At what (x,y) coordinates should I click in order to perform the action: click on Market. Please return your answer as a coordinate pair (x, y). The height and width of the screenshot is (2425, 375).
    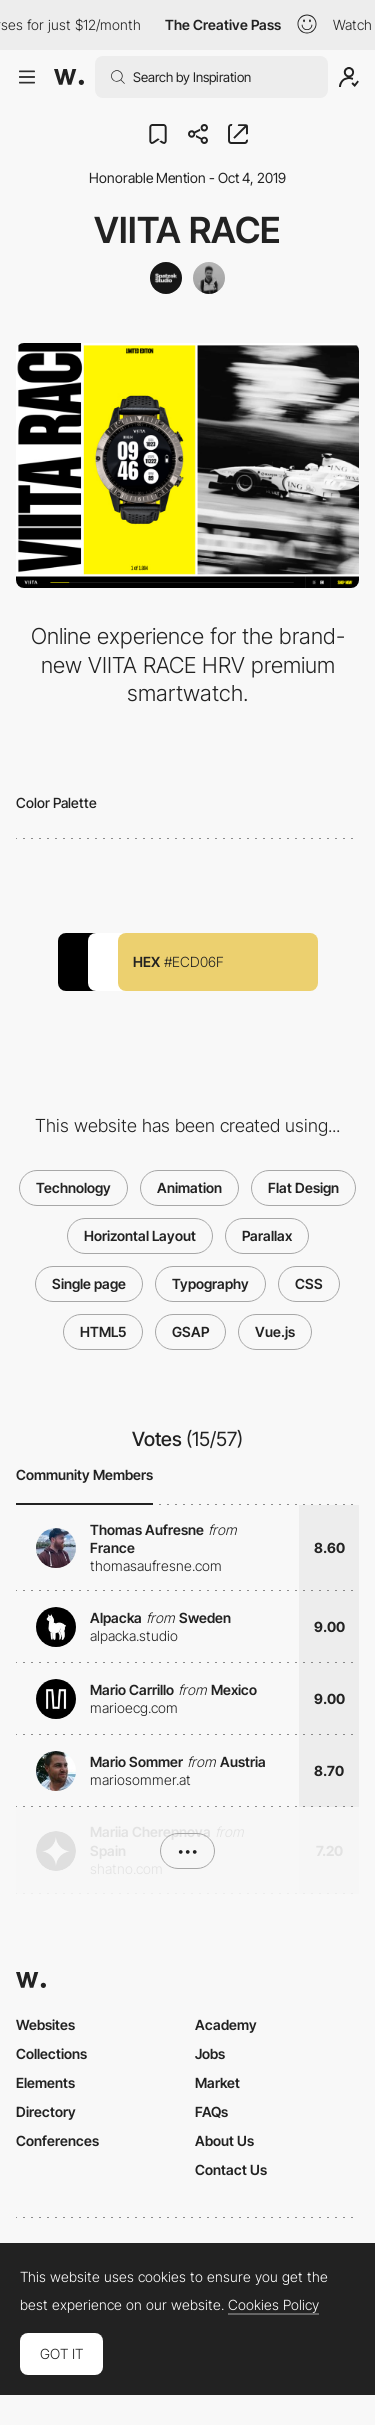
    Looking at the image, I should click on (217, 2082).